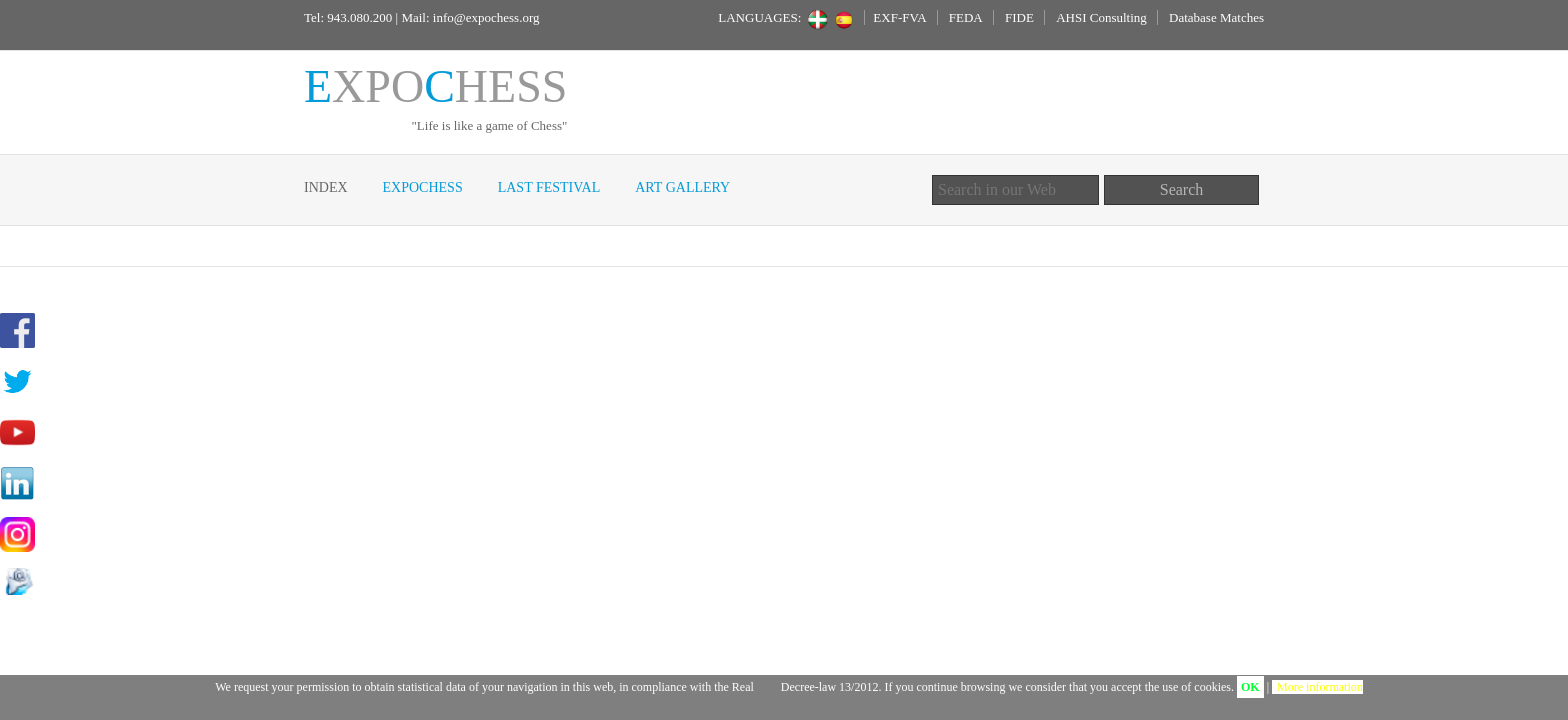 Image resolution: width=1568 pixels, height=720 pixels. I want to click on More information, so click(1320, 687).